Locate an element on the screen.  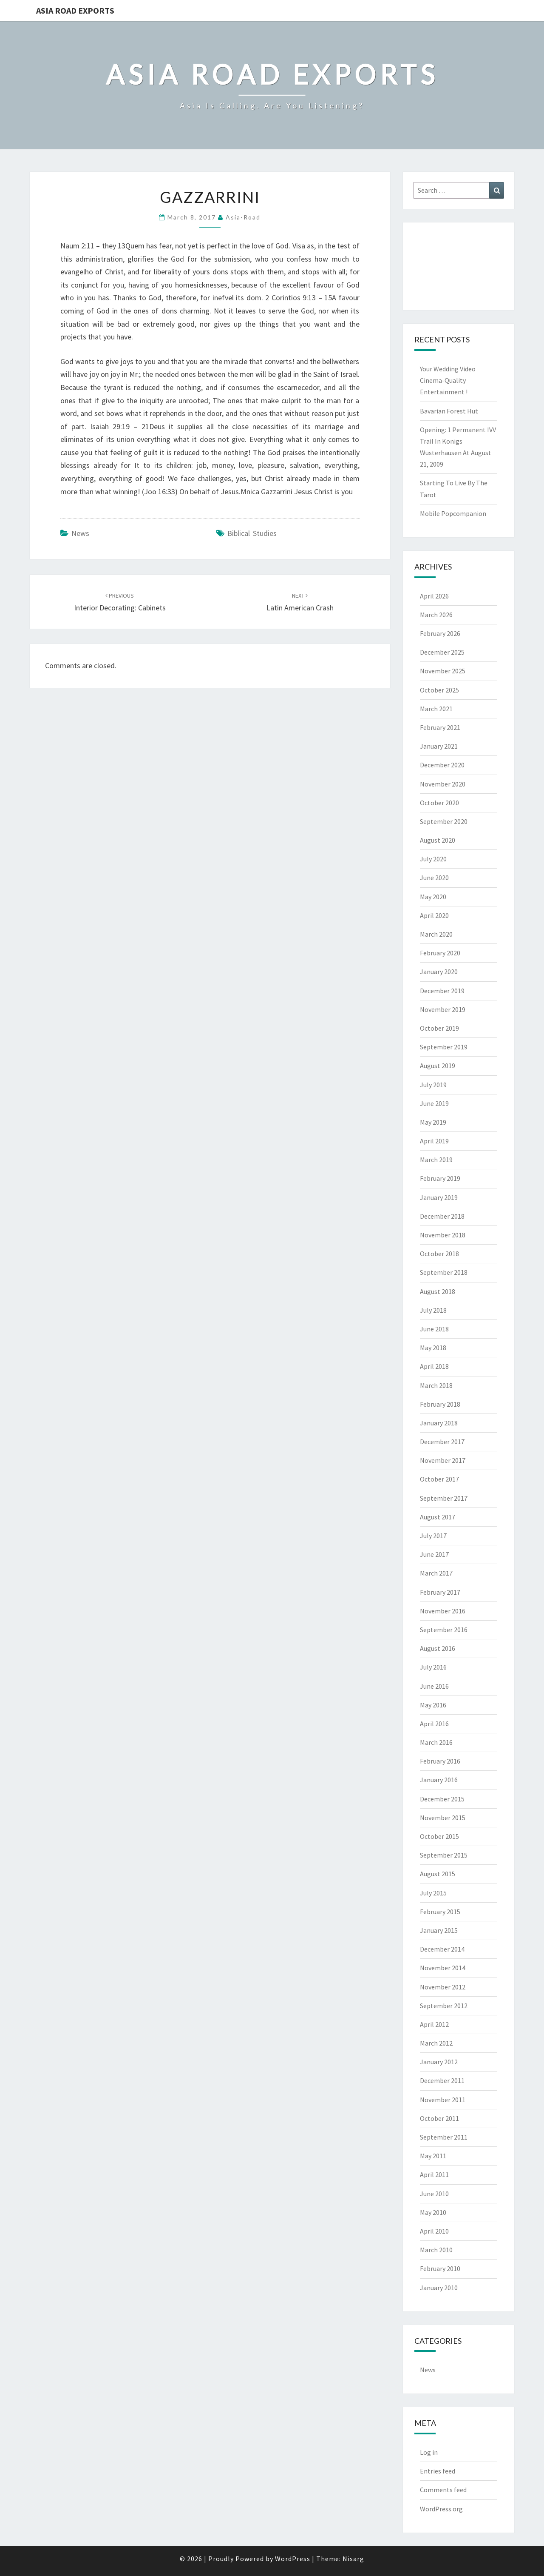
February 2015 is located at coordinates (440, 1911).